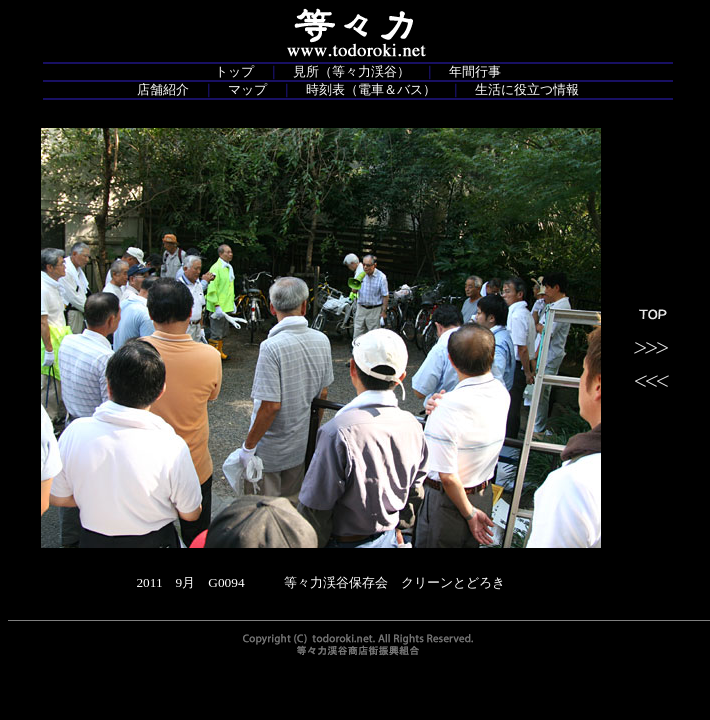 This screenshot has height=720, width=710. What do you see at coordinates (351, 71) in the screenshot?
I see `見所（等々力渓谷）` at bounding box center [351, 71].